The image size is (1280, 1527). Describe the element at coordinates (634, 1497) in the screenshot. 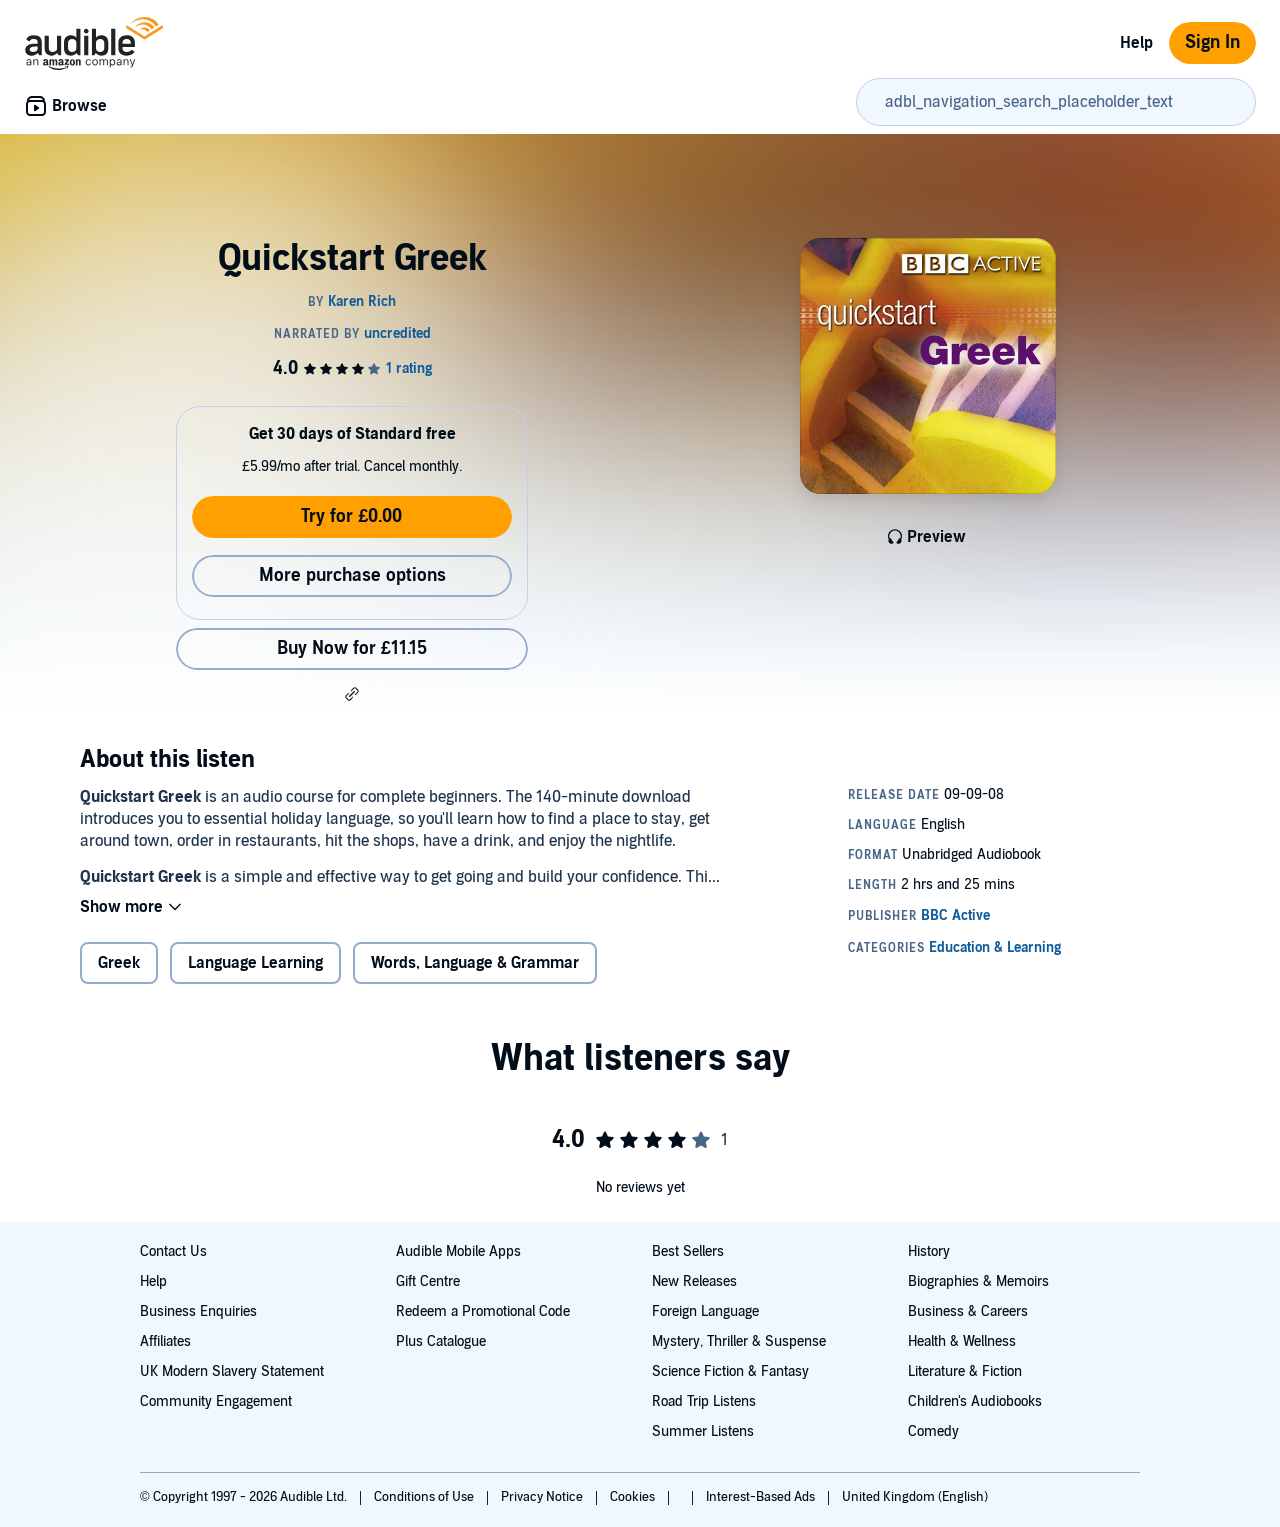

I see `Cookies` at that location.